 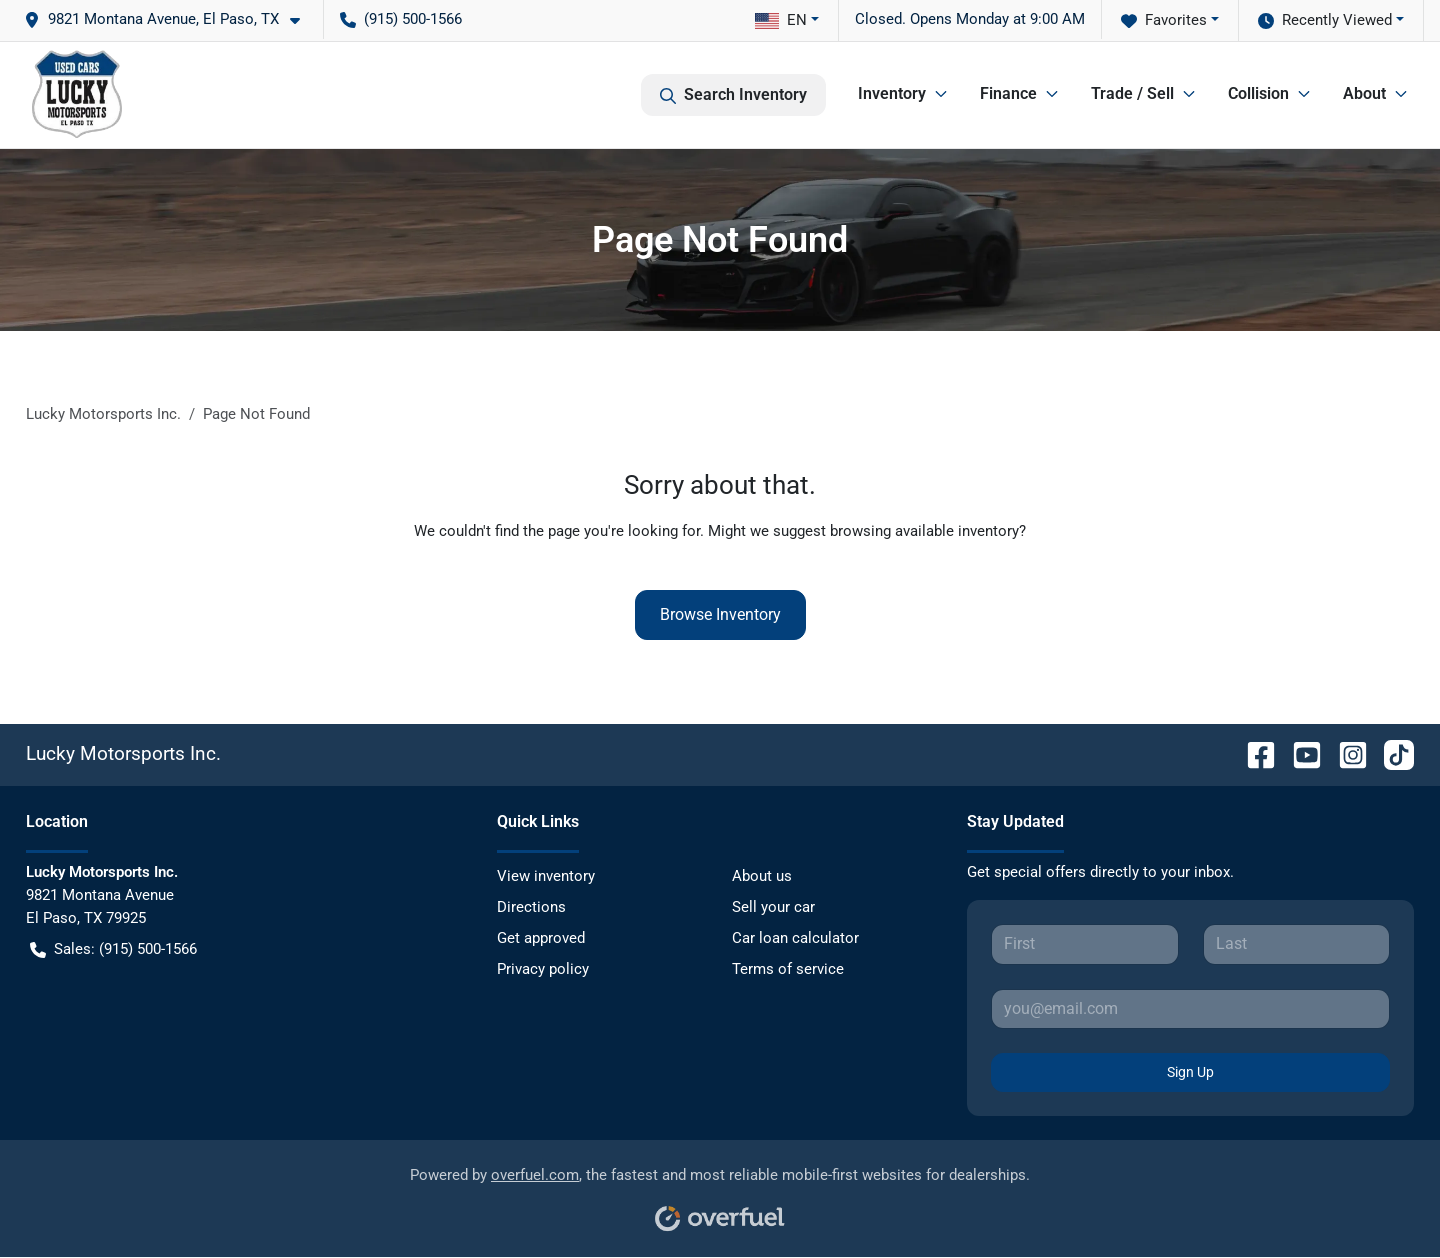 I want to click on Directions, so click(x=531, y=907).